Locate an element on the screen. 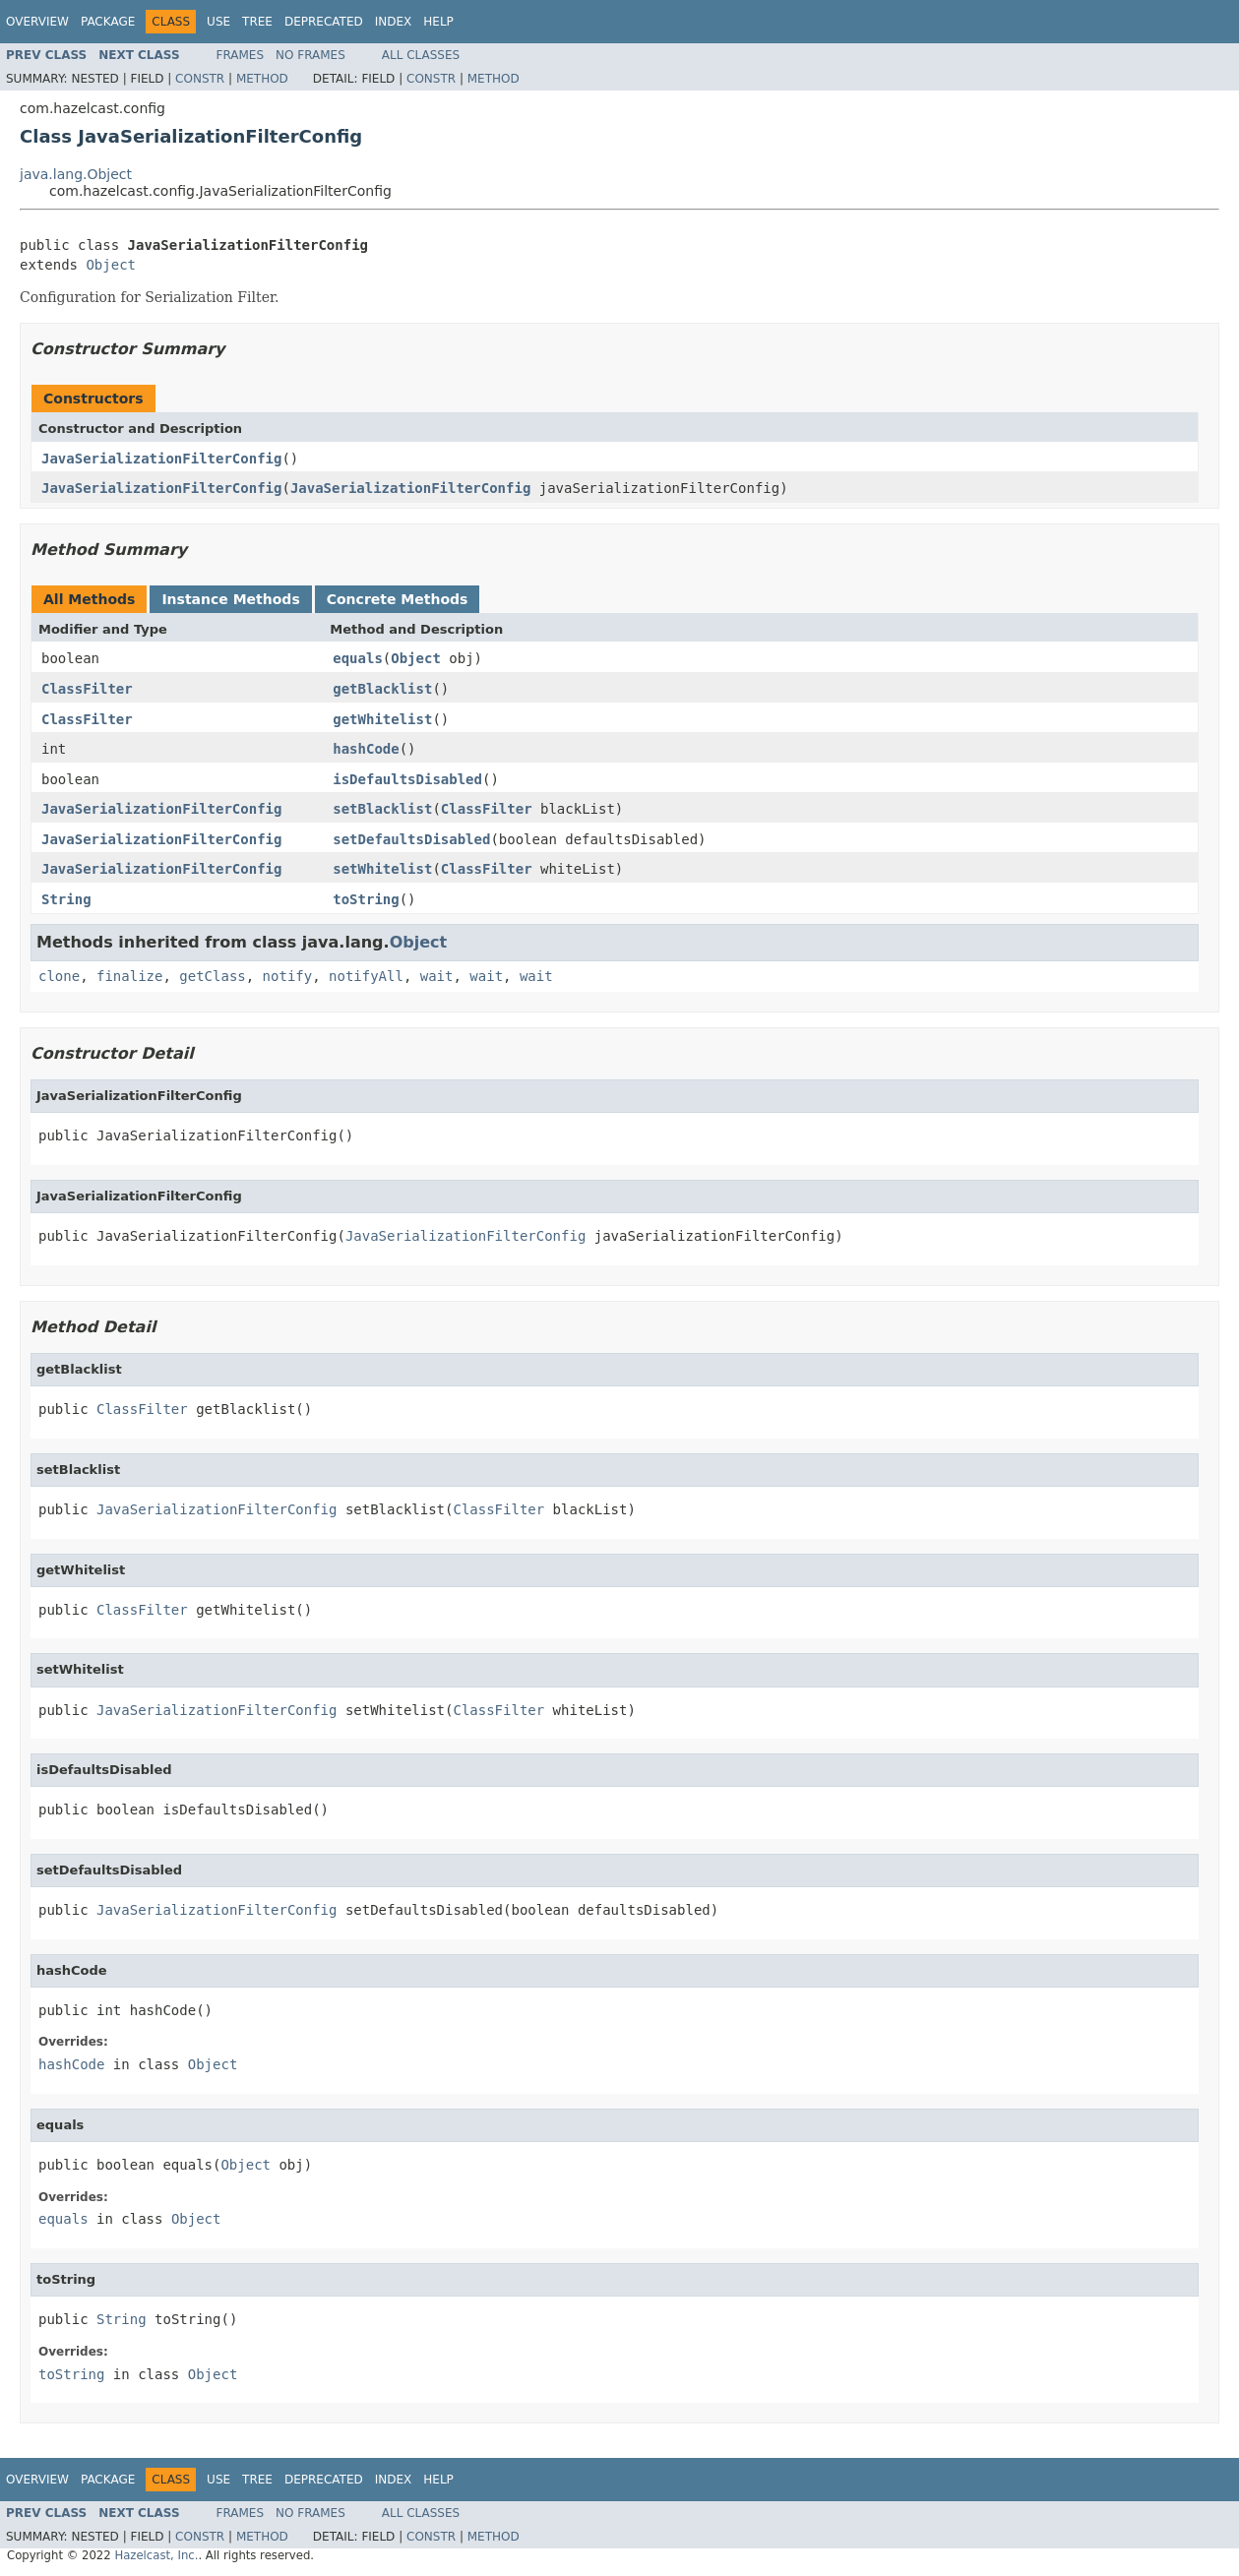 Image resolution: width=1239 pixels, height=2576 pixels. setBlacklist is located at coordinates (382, 809).